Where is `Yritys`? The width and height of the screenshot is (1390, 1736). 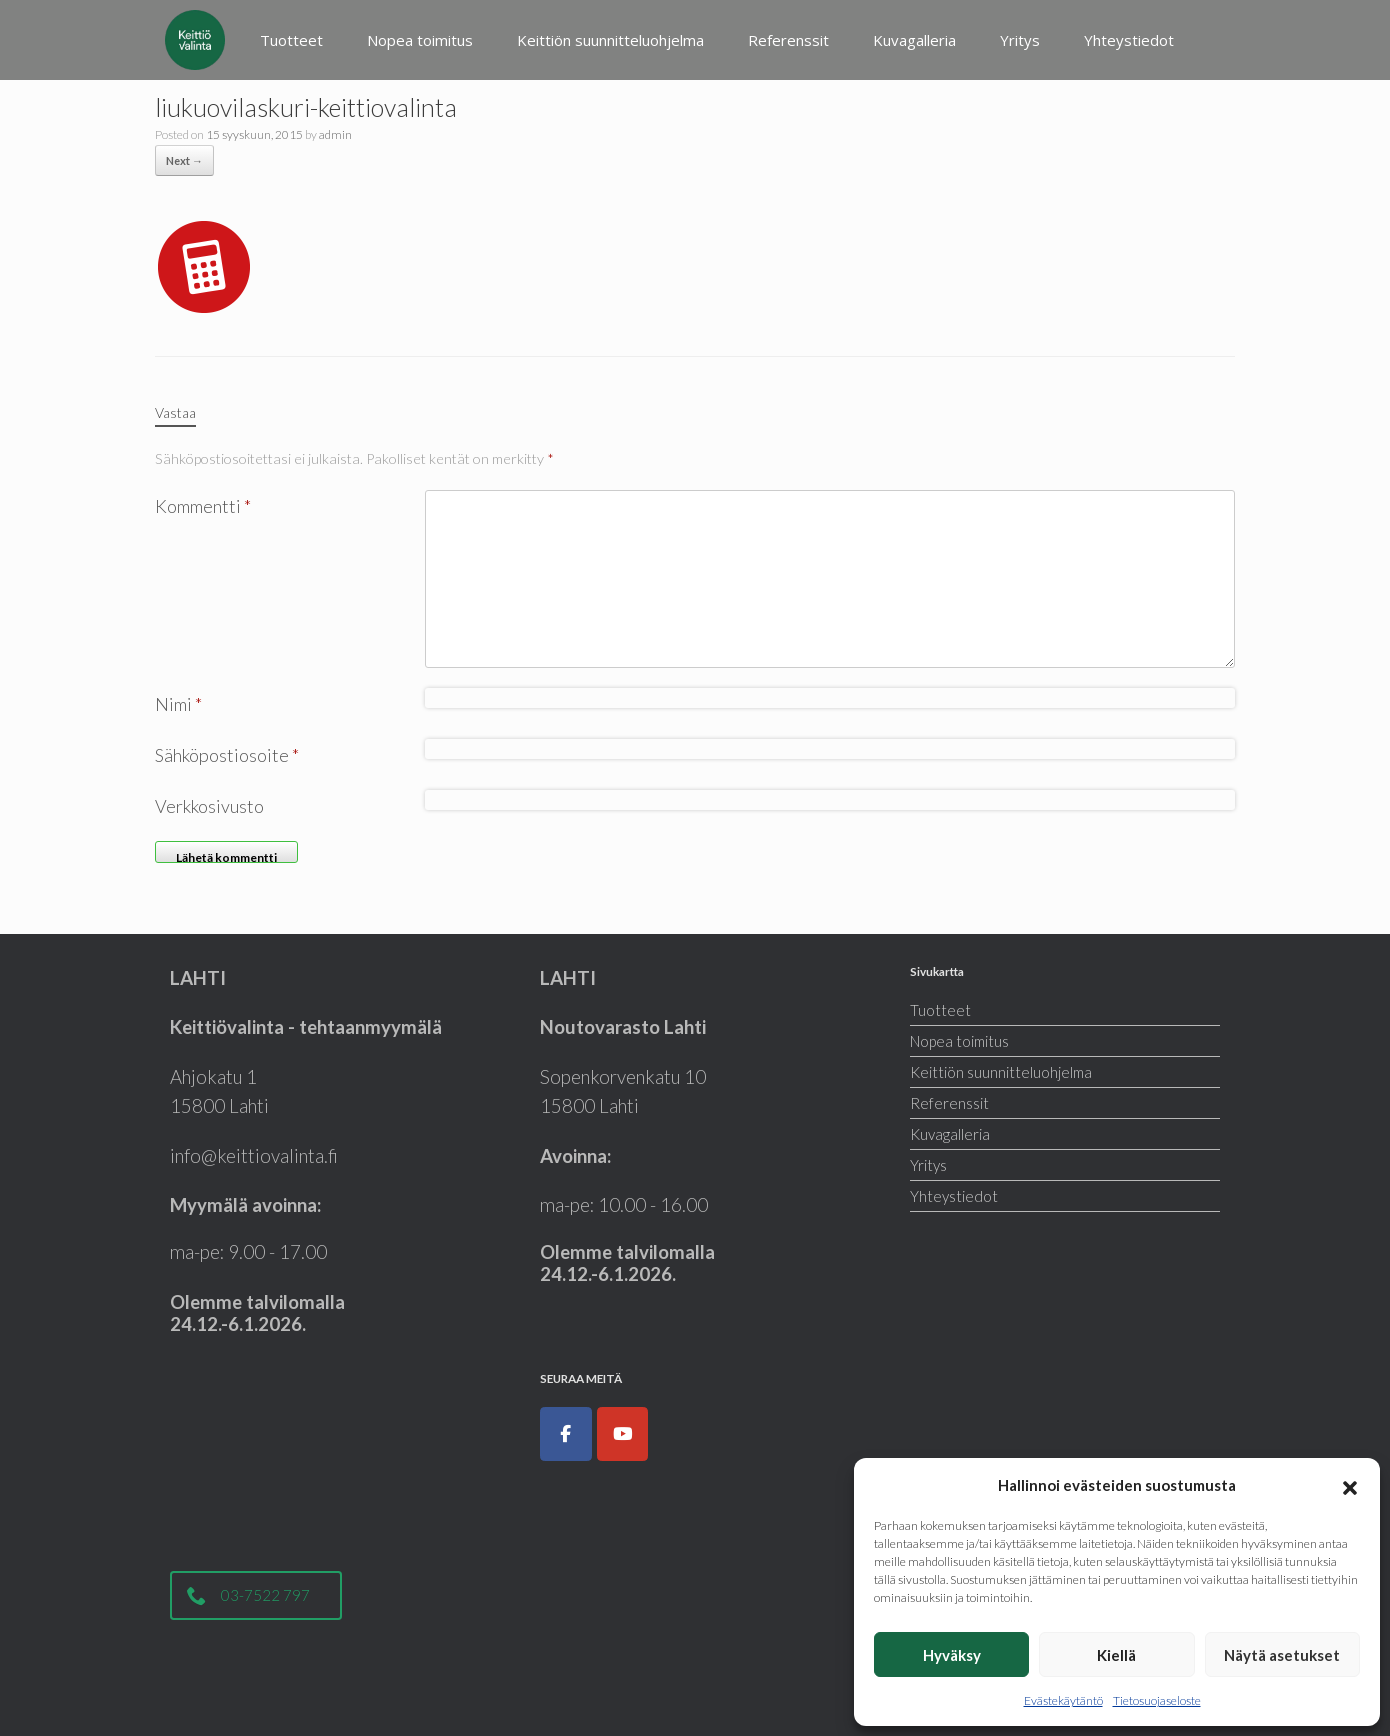 Yritys is located at coordinates (1020, 40).